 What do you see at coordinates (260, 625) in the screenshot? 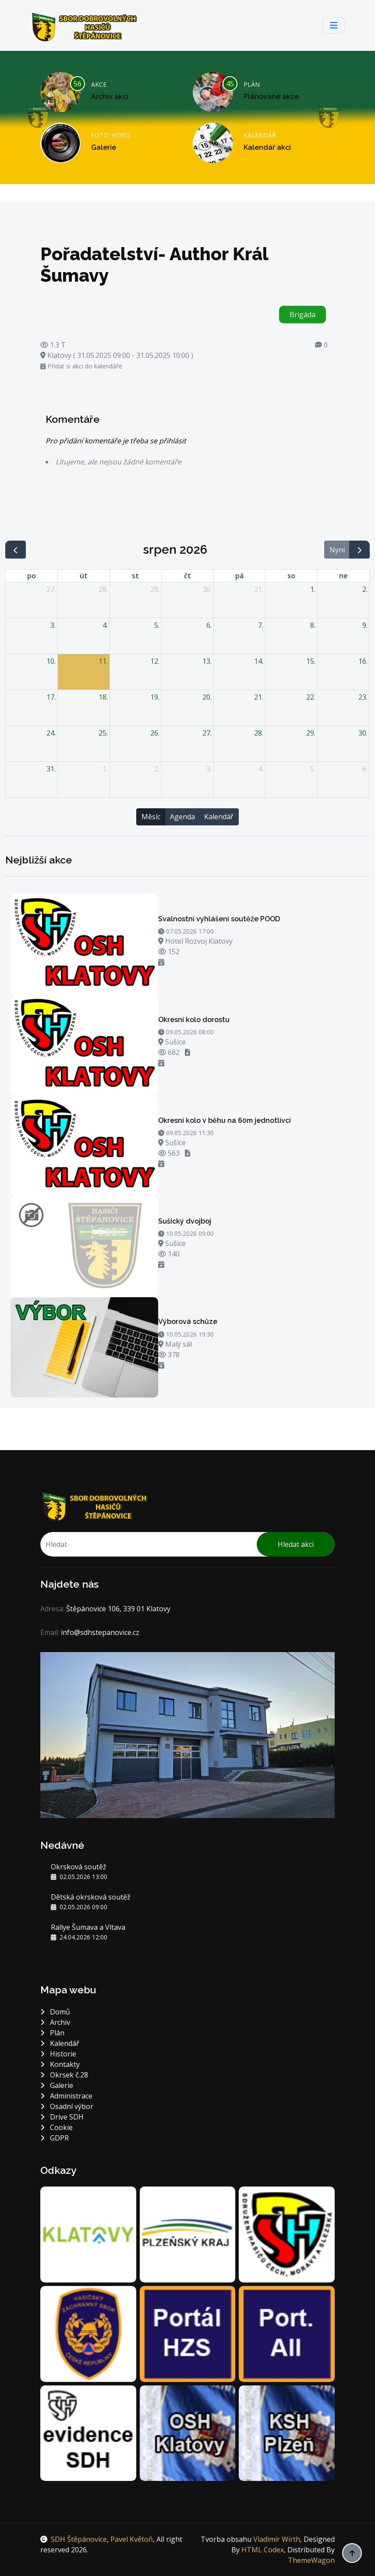
I see `7. [7. srpna 2026]` at bounding box center [260, 625].